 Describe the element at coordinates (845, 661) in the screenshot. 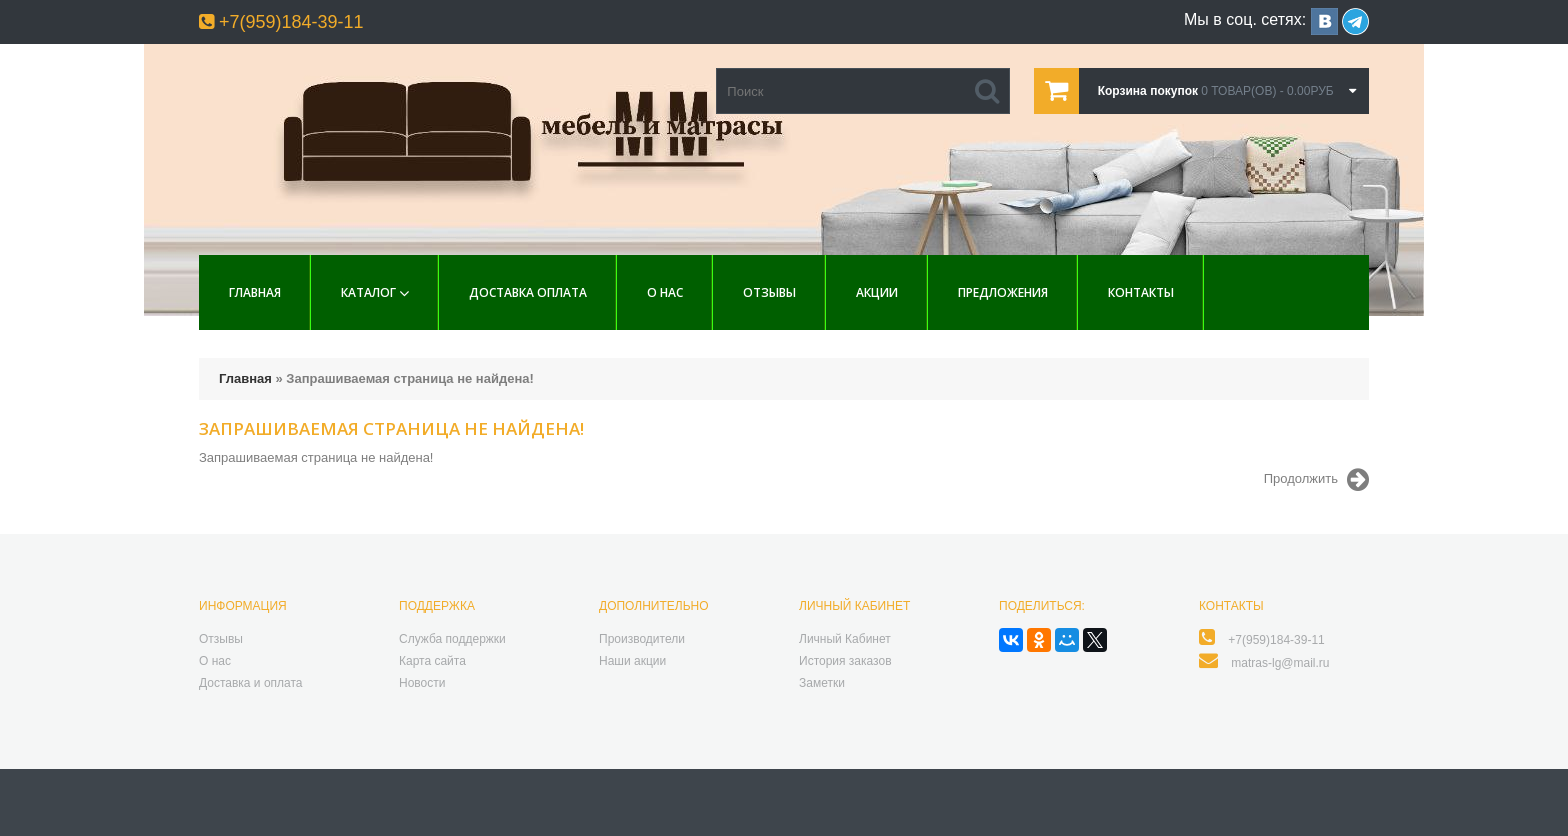

I see `История заказов` at that location.